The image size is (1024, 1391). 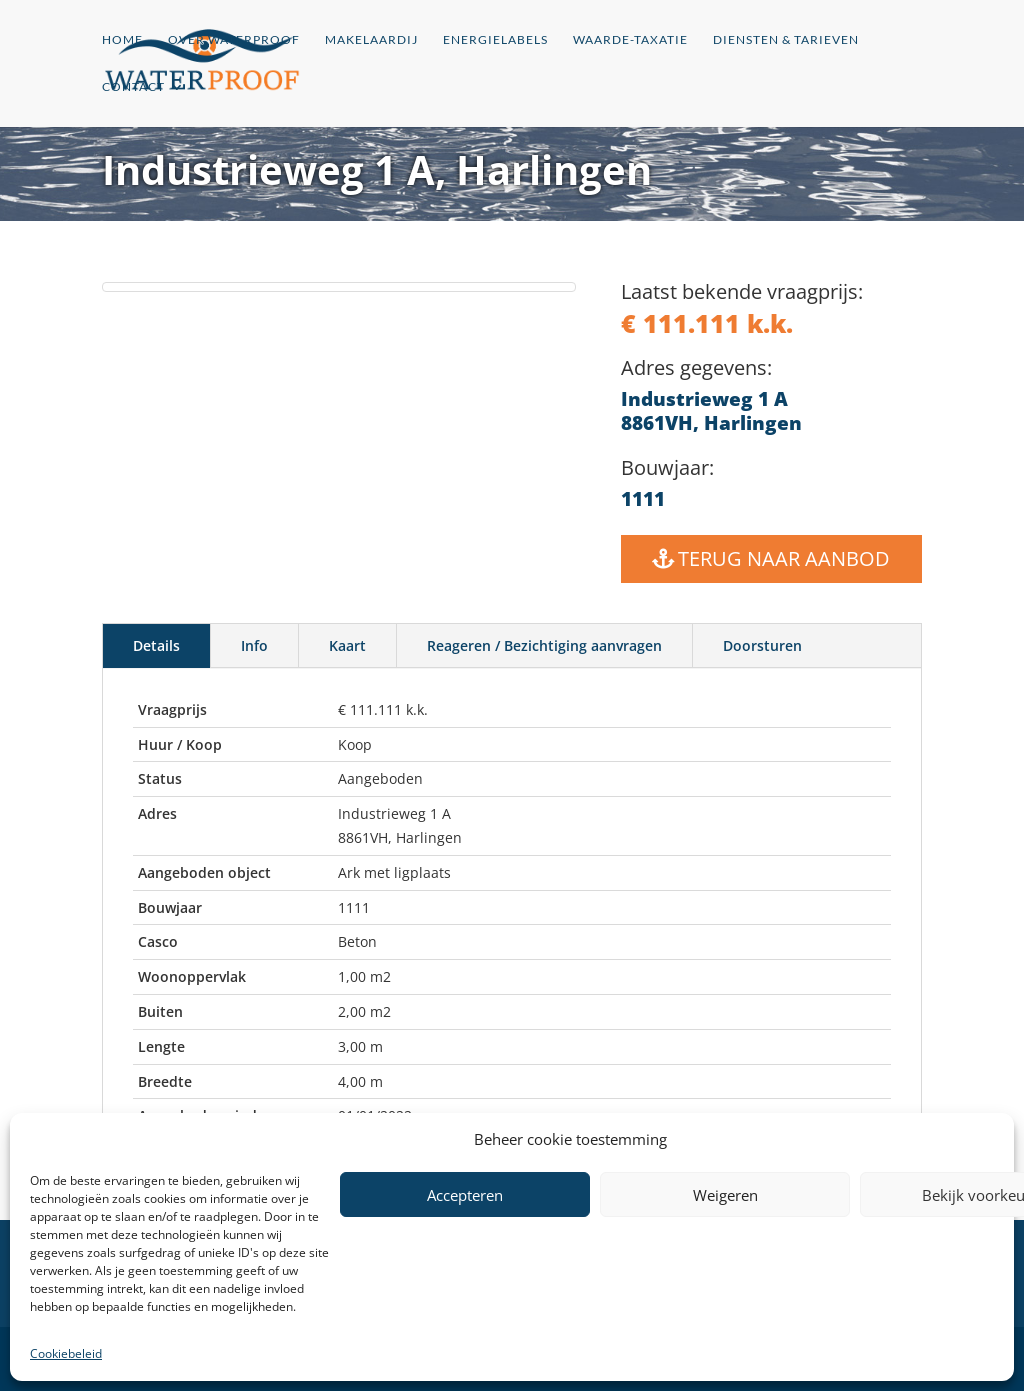 I want to click on Info, so click(x=254, y=645).